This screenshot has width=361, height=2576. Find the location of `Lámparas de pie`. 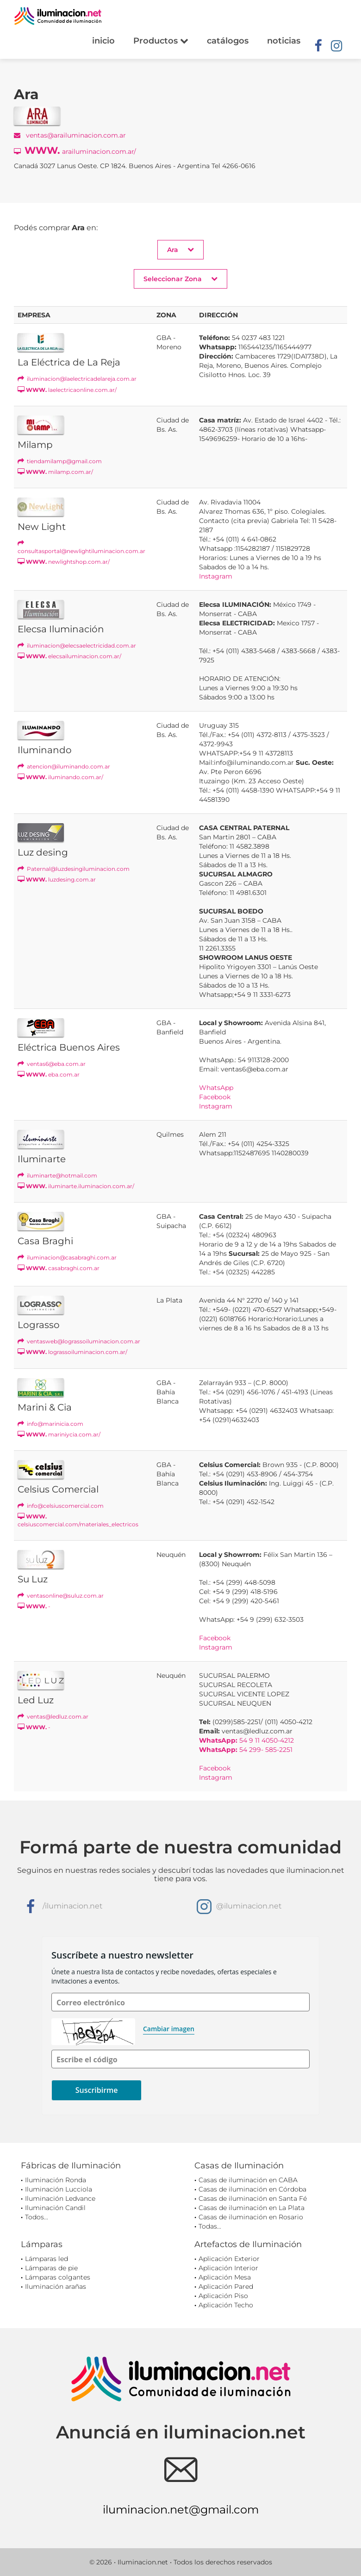

Lámparas de pie is located at coordinates (51, 2268).